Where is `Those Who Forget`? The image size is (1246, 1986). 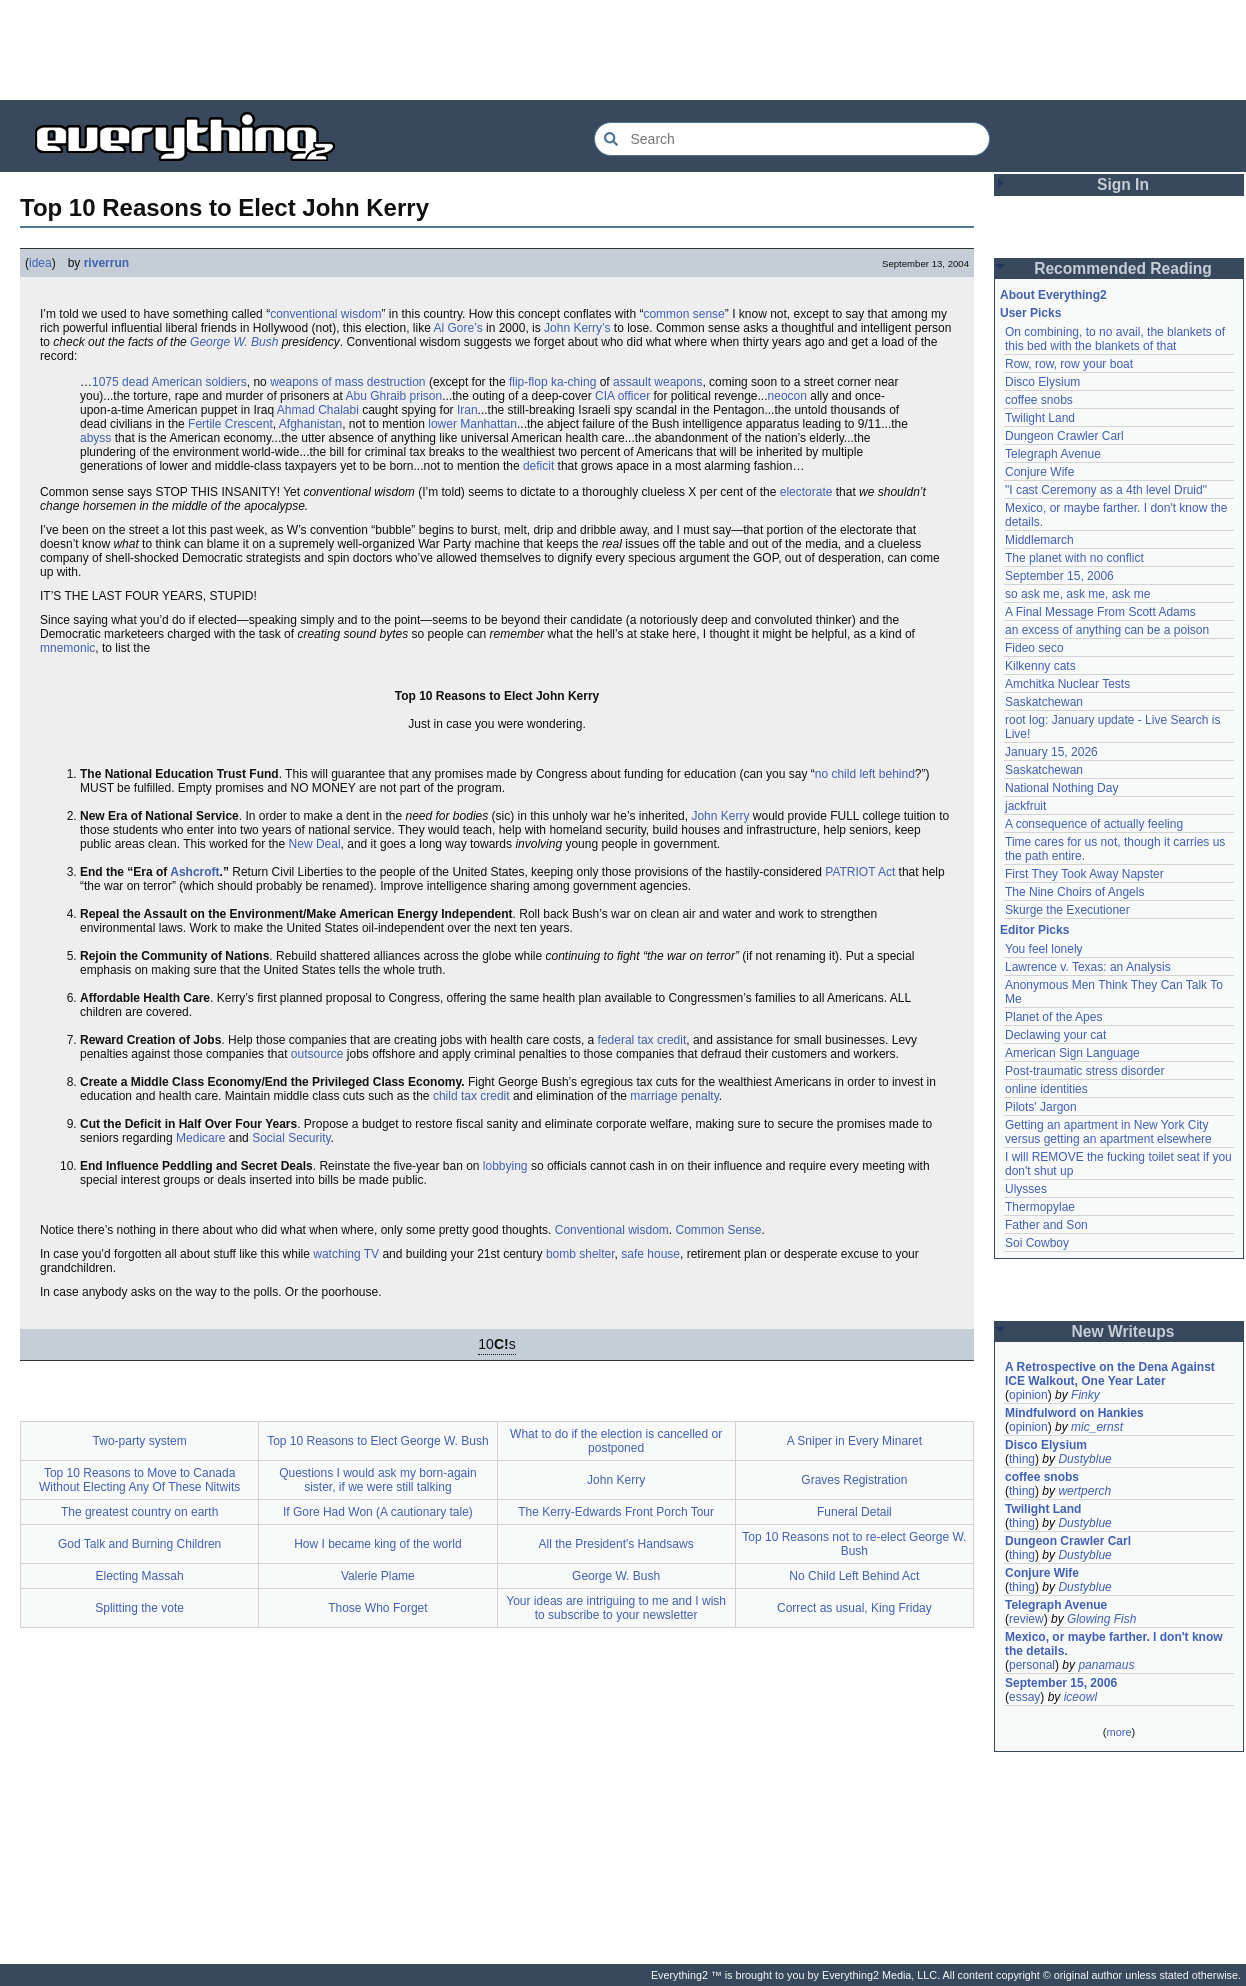
Those Who Forget is located at coordinates (377, 1608).